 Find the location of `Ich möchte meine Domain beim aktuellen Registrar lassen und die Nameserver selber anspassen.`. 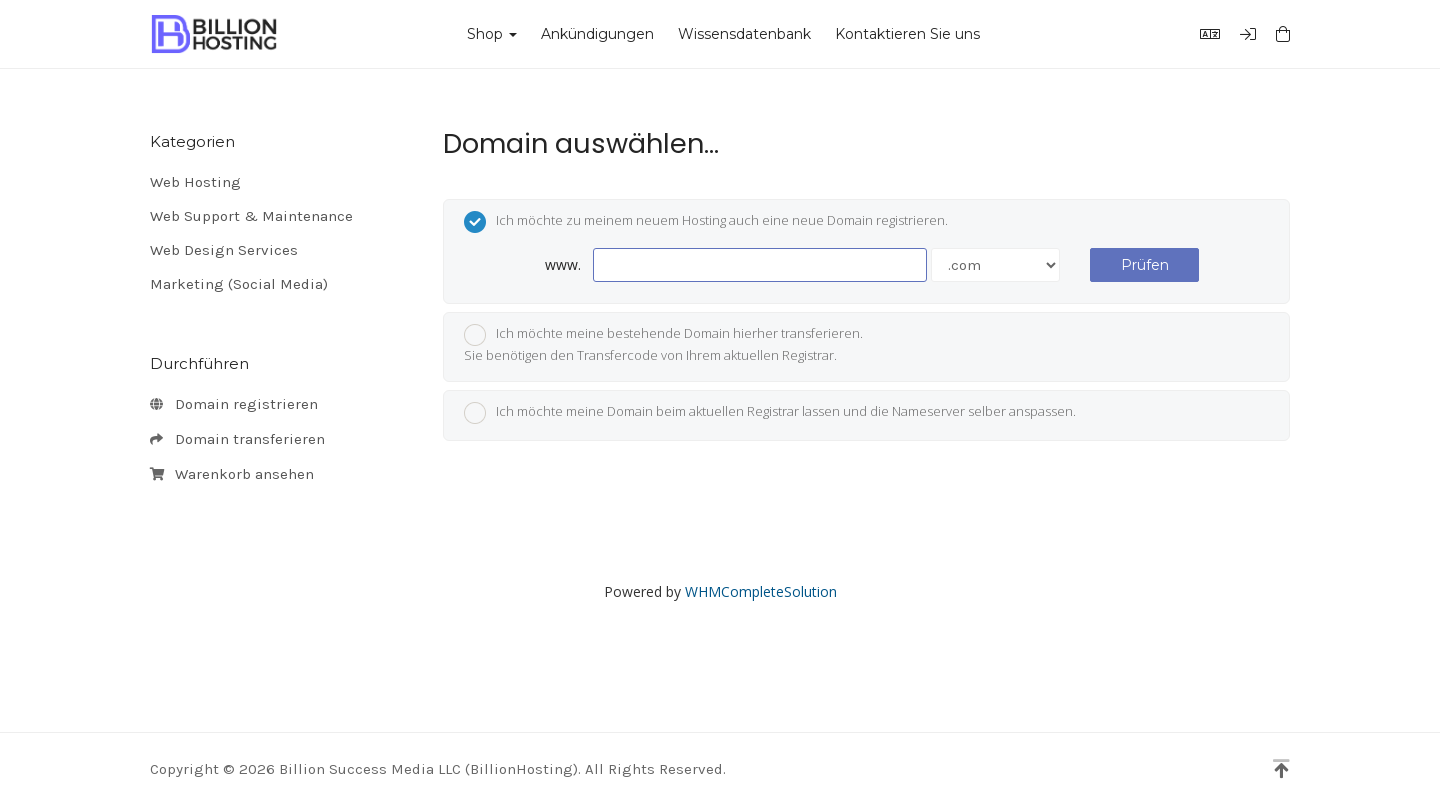

Ich möchte meine Domain beim aktuellen Registrar lassen und die Nameserver selber anspassen. is located at coordinates (770, 413).